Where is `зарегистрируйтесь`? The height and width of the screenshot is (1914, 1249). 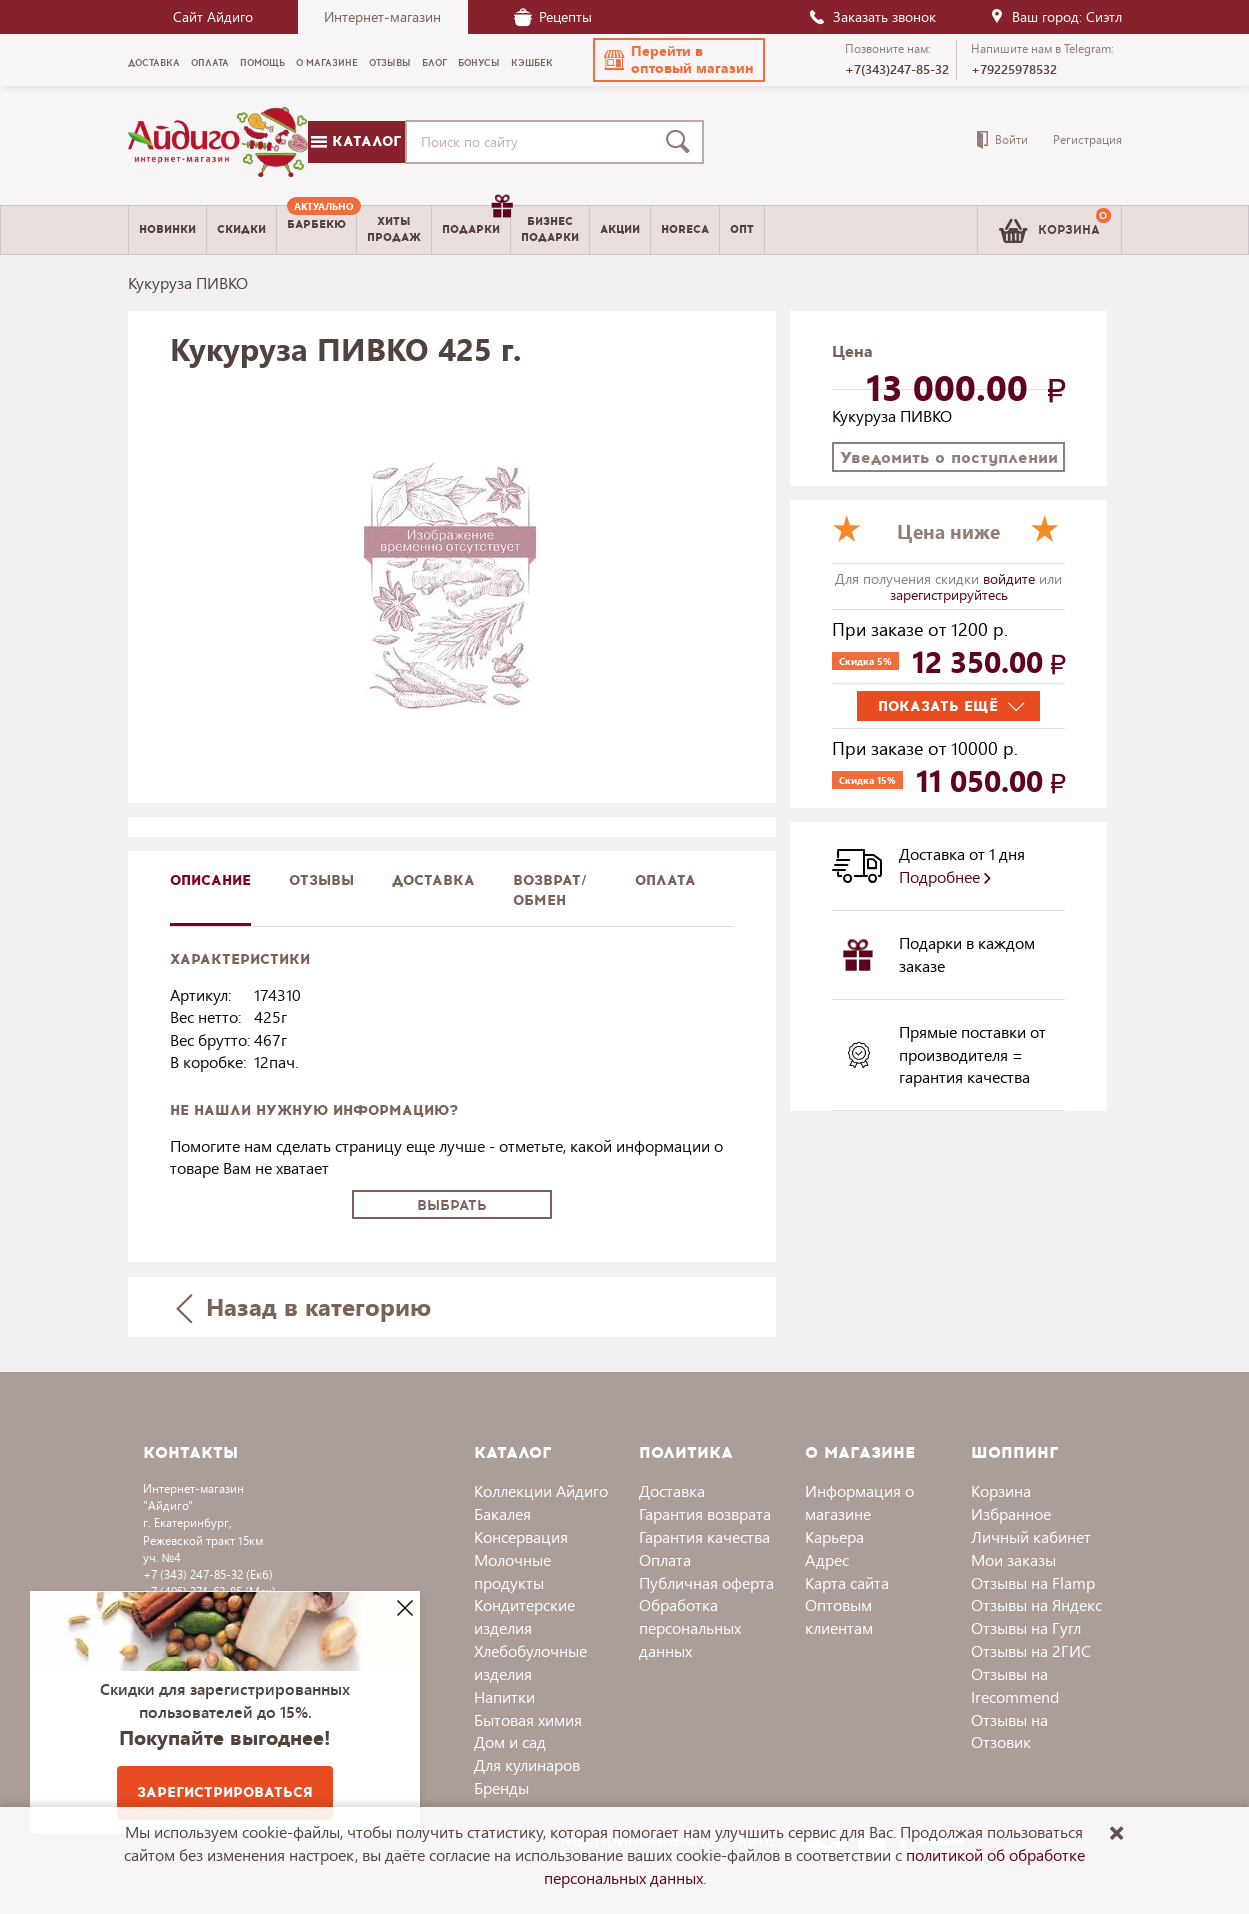 зарегистрируйтесь is located at coordinates (949, 594).